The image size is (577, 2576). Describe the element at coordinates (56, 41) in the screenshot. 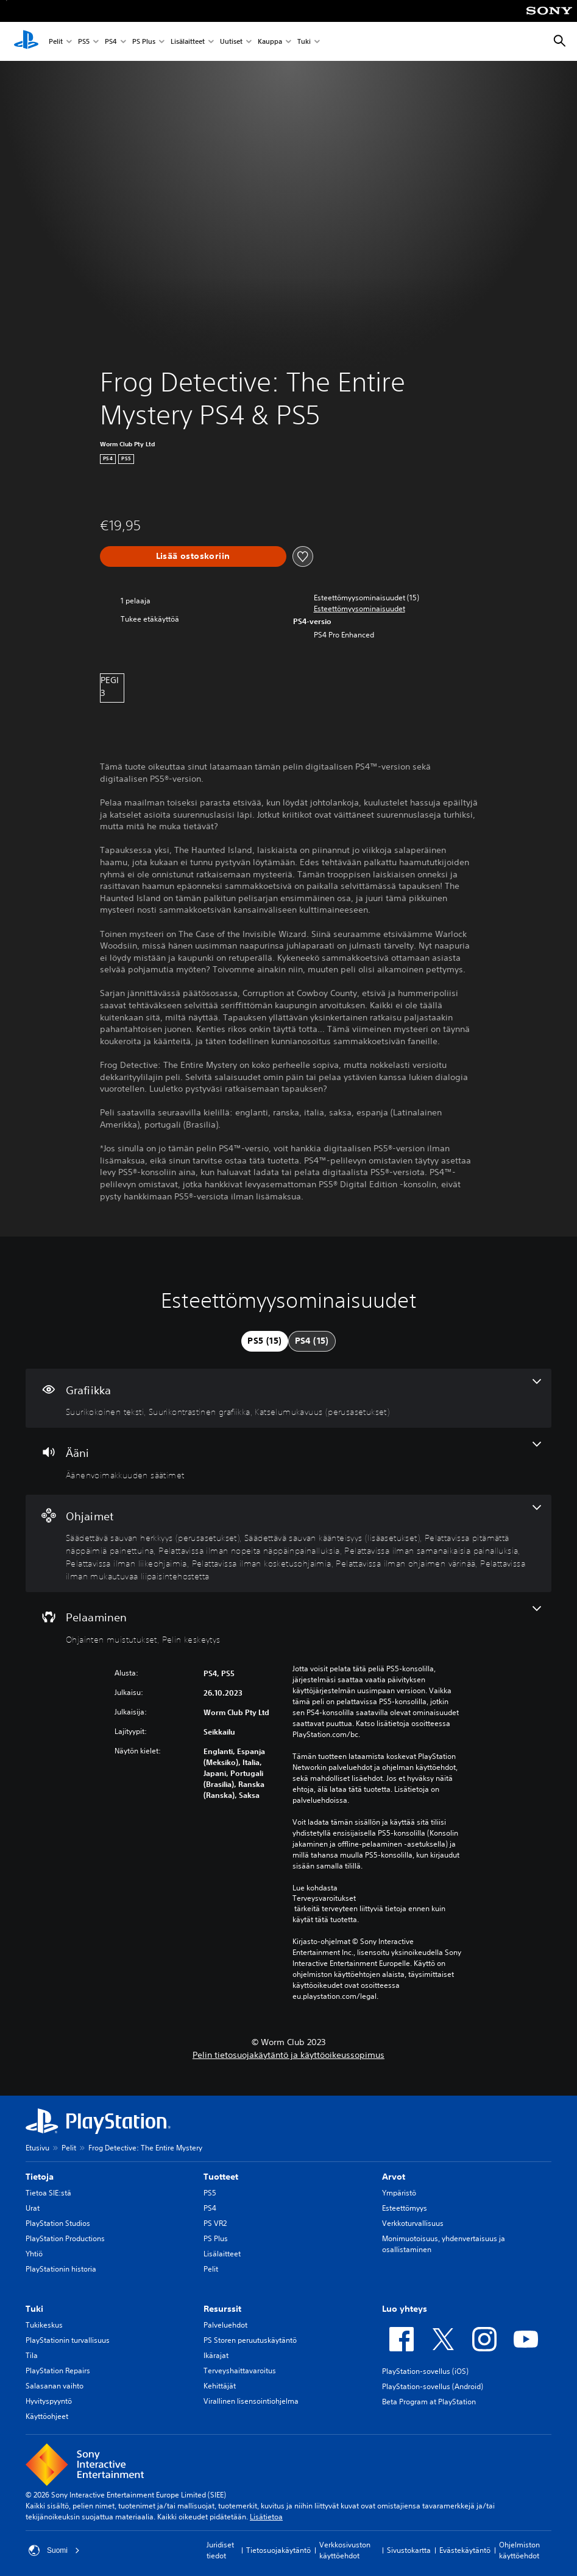

I see `Pelit` at that location.